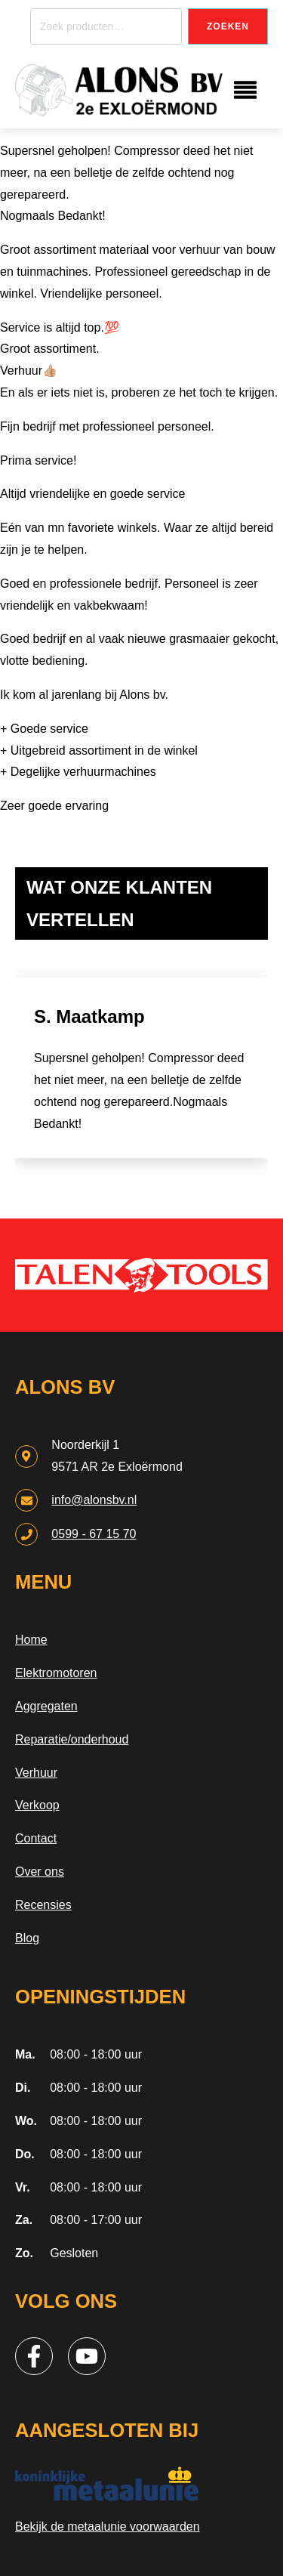 The width and height of the screenshot is (283, 2576). I want to click on Aggregaten, so click(46, 1706).